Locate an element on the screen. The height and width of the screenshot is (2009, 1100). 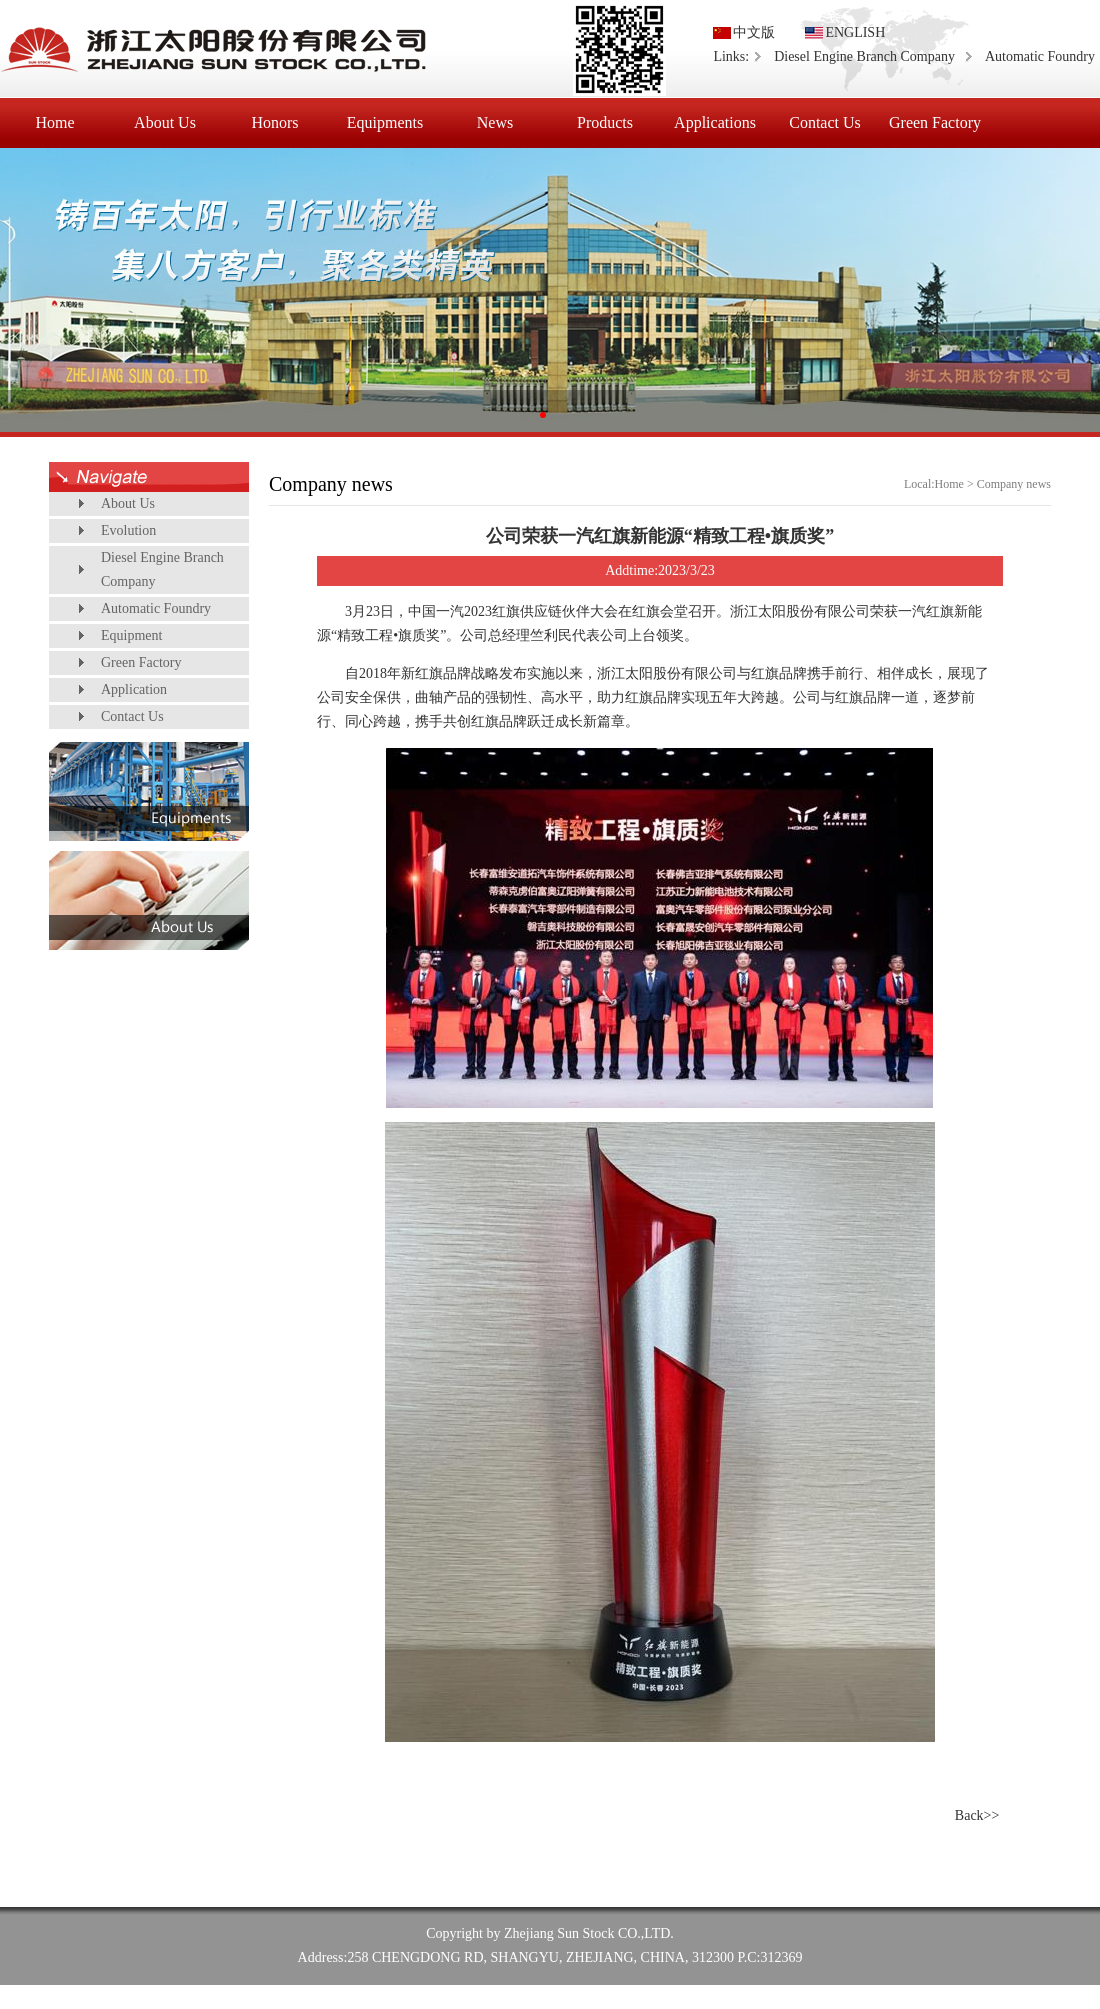
Applications is located at coordinates (715, 122).